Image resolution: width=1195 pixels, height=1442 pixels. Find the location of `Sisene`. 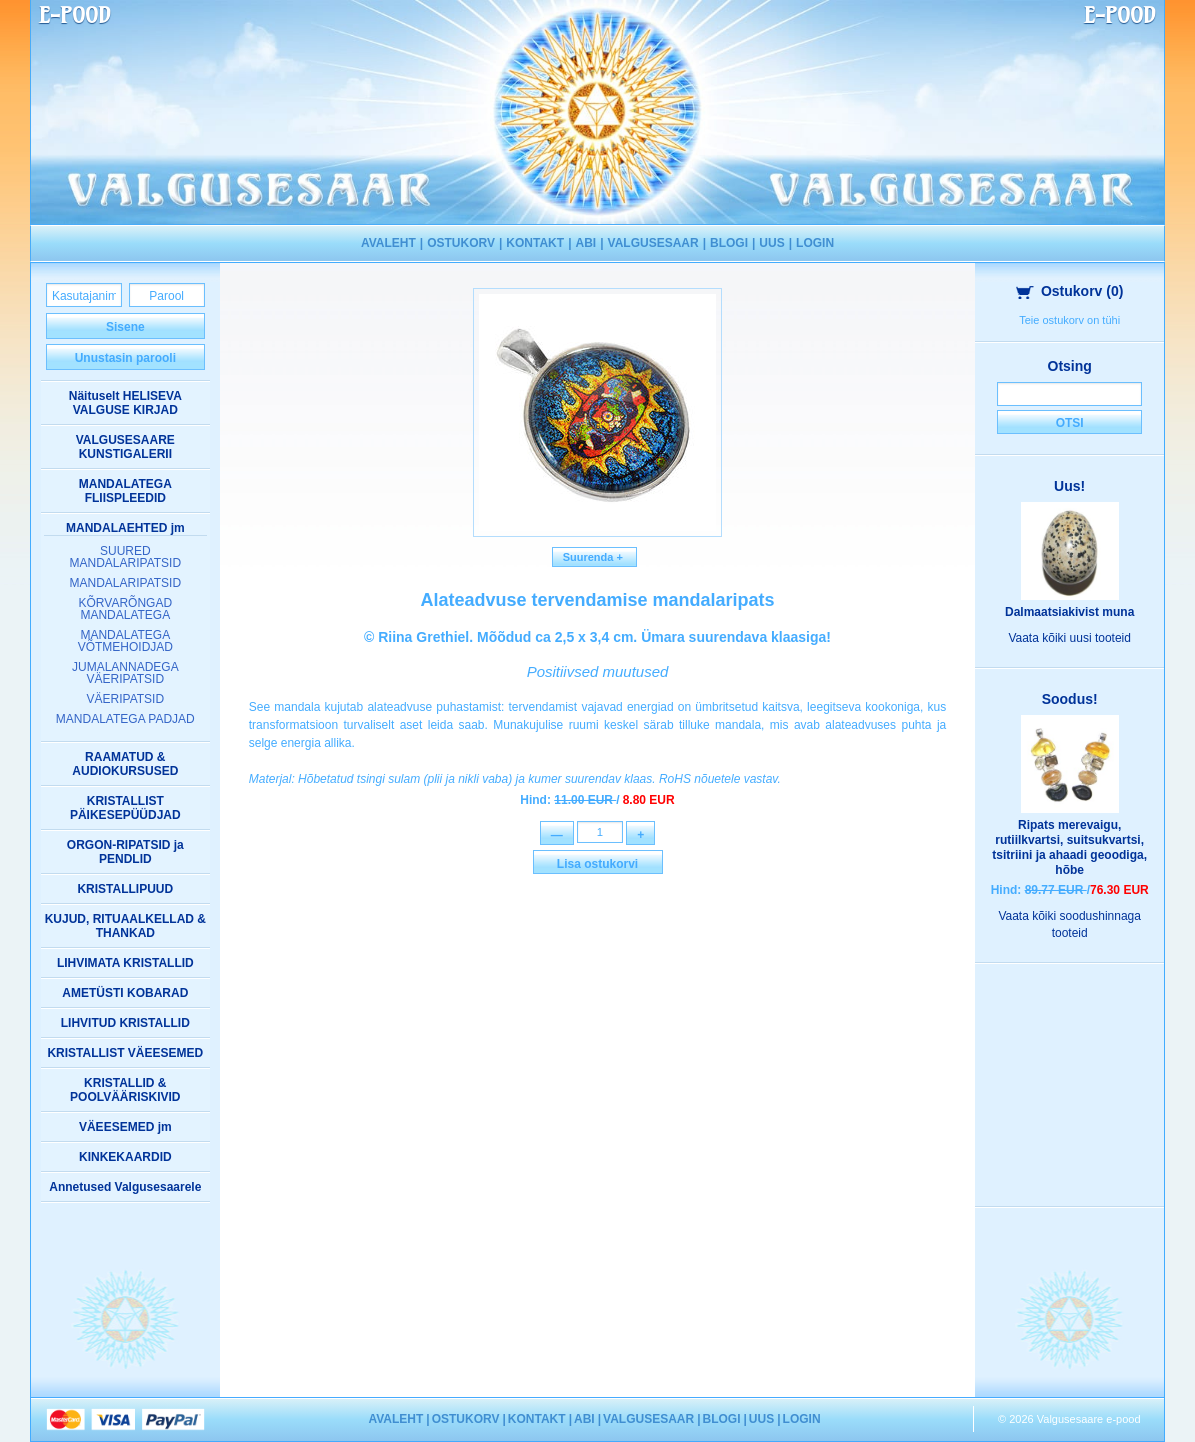

Sisene is located at coordinates (125, 327).